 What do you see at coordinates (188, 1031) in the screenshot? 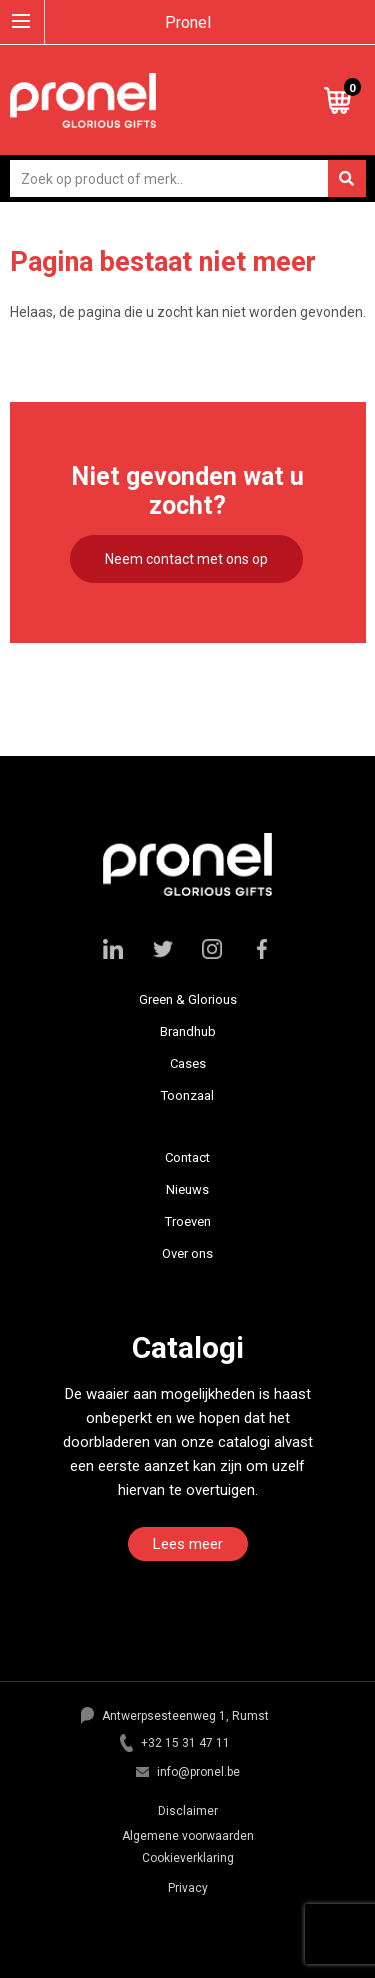
I see `Brandhub` at bounding box center [188, 1031].